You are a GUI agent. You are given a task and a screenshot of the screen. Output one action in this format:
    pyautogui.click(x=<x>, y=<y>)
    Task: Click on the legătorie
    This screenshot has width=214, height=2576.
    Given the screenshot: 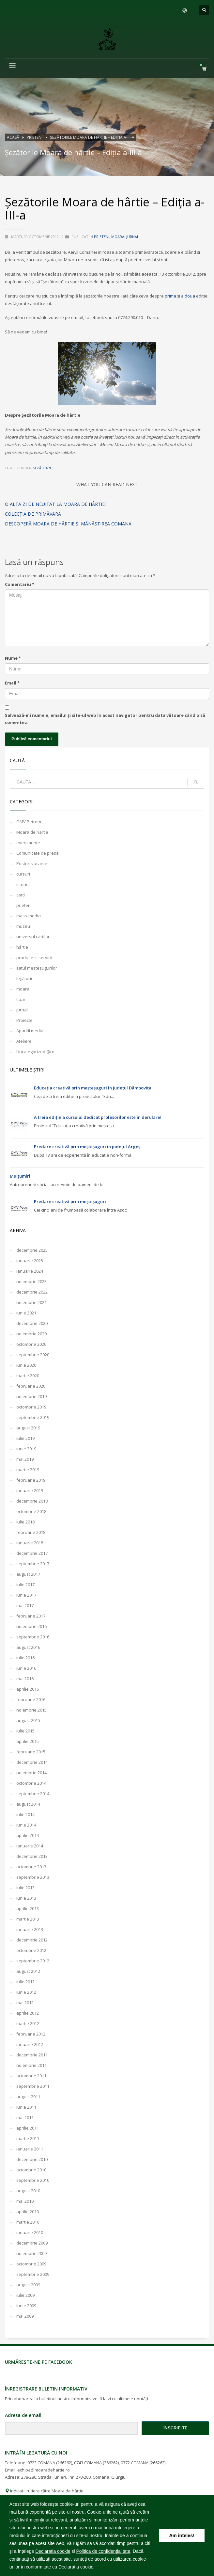 What is the action you would take?
    pyautogui.click(x=25, y=978)
    